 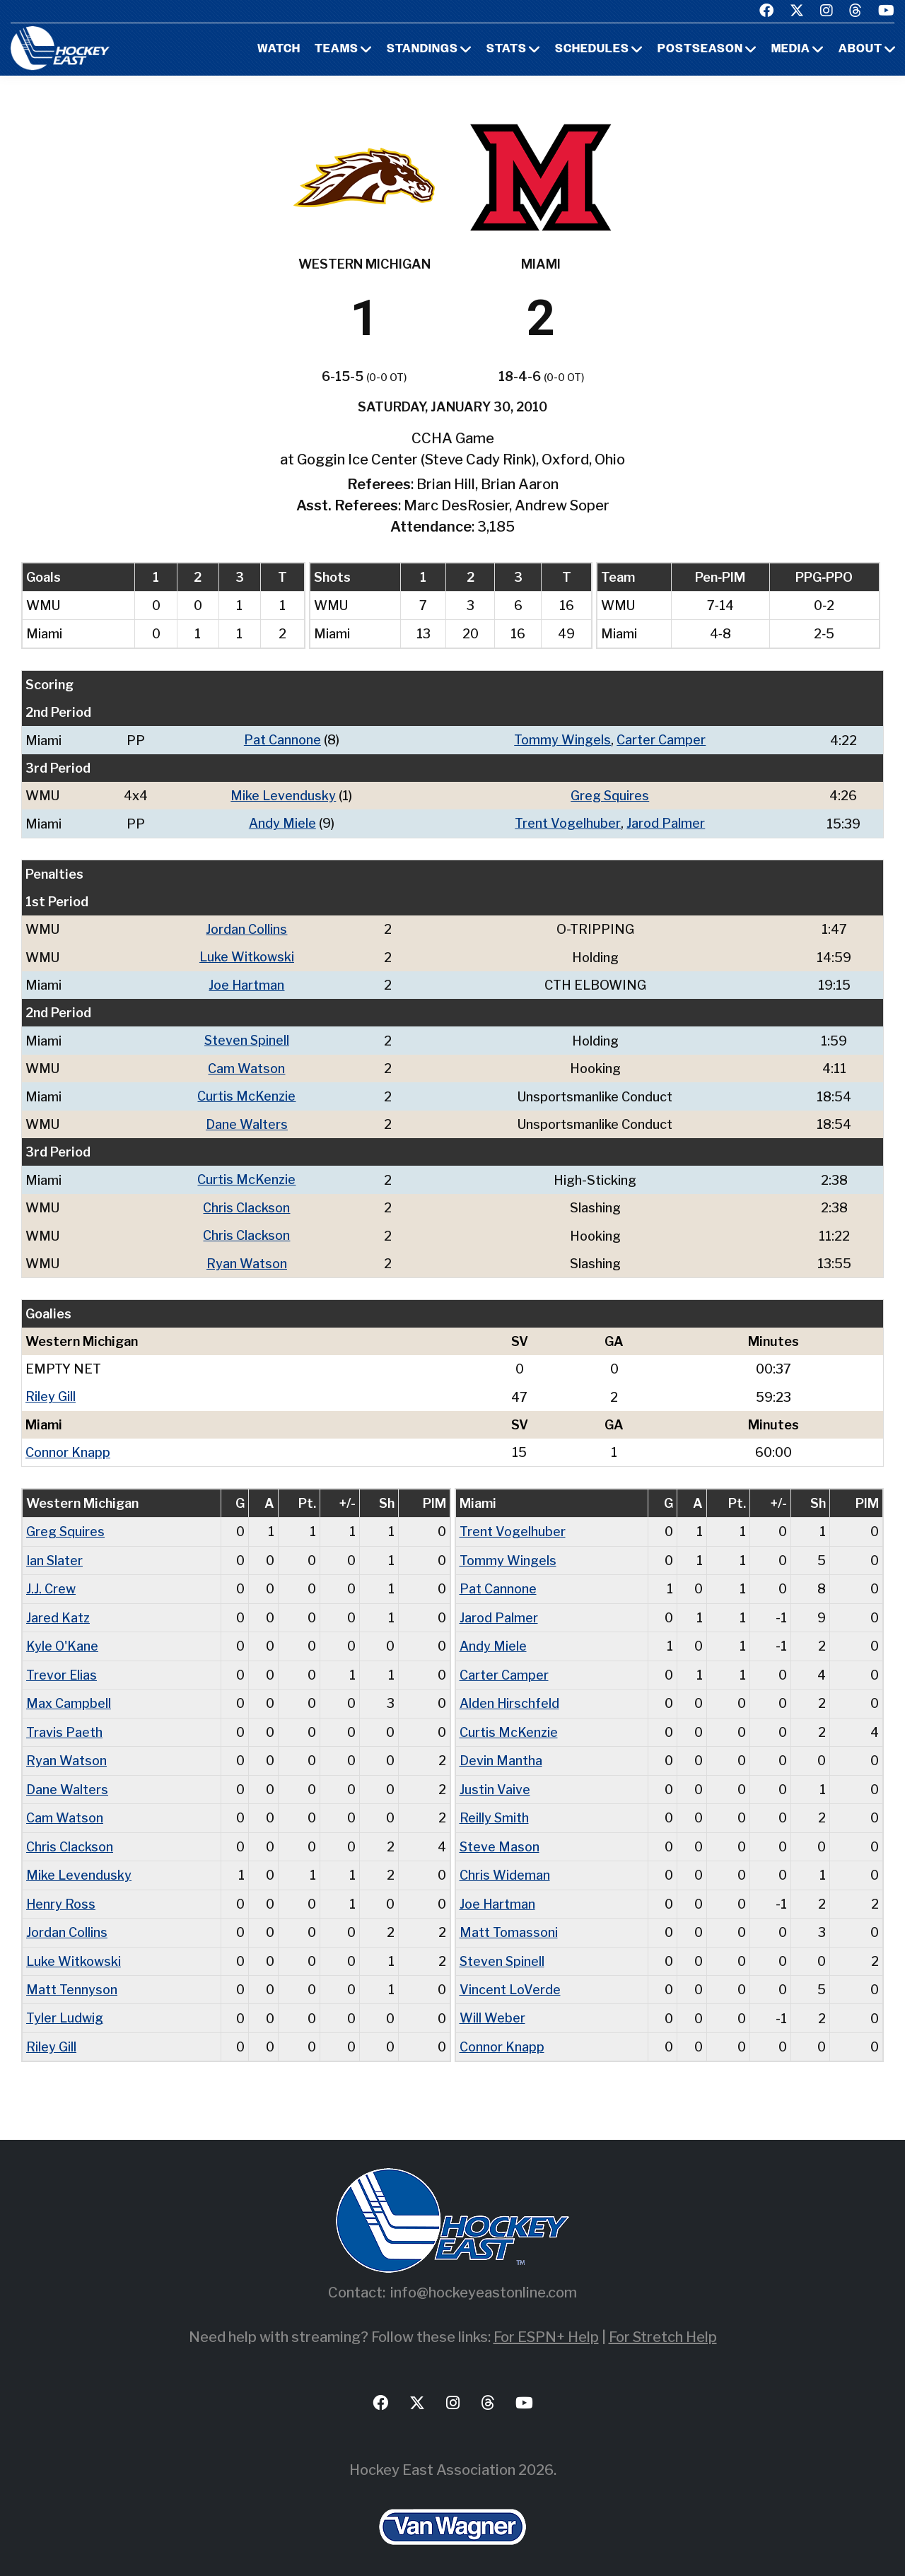 What do you see at coordinates (68, 1695) in the screenshot?
I see `Max Campbell` at bounding box center [68, 1695].